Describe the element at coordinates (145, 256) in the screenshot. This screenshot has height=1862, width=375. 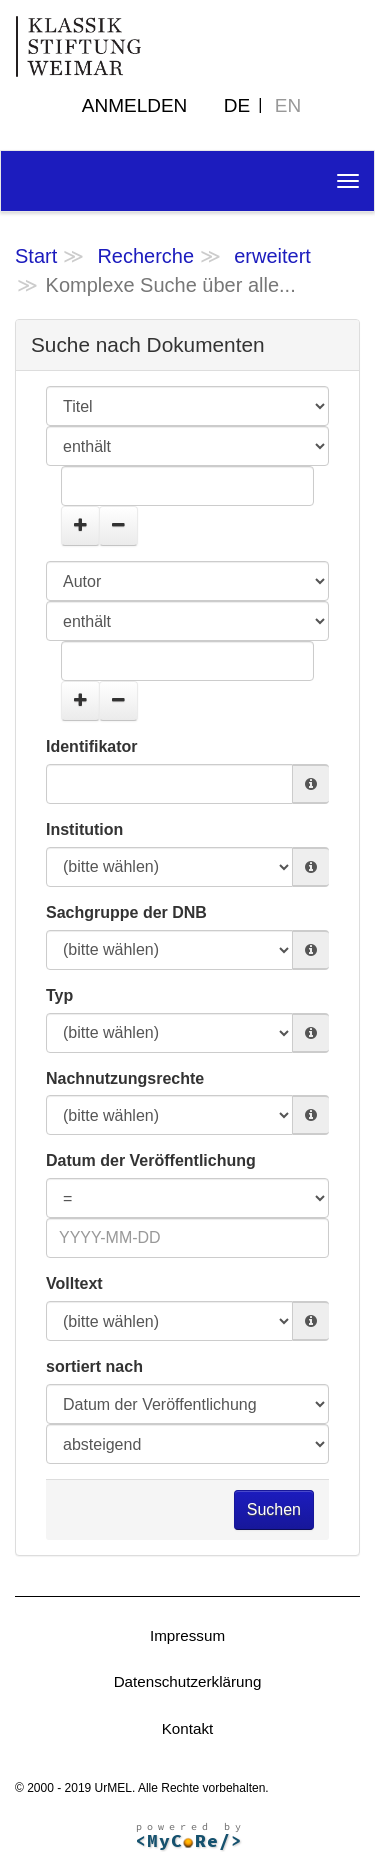
I see `Recherche` at that location.